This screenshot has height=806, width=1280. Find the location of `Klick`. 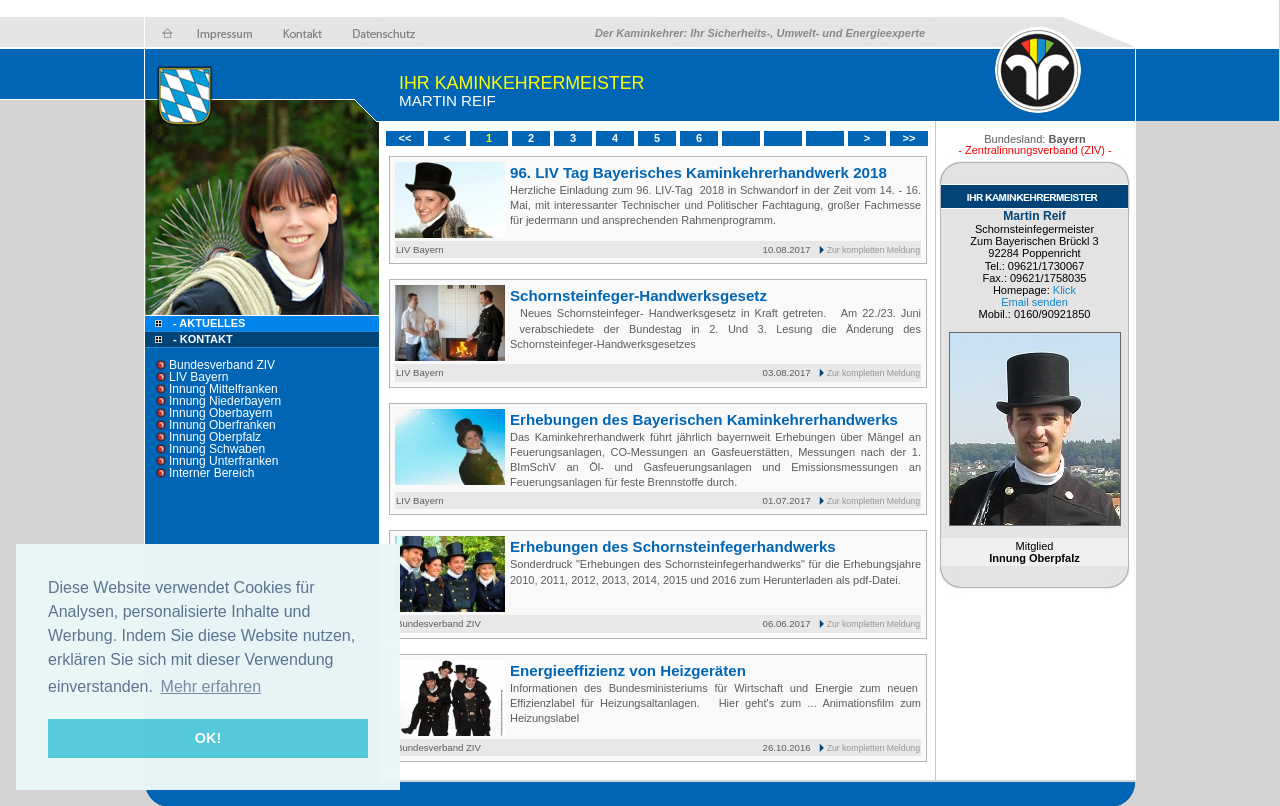

Klick is located at coordinates (1064, 290).